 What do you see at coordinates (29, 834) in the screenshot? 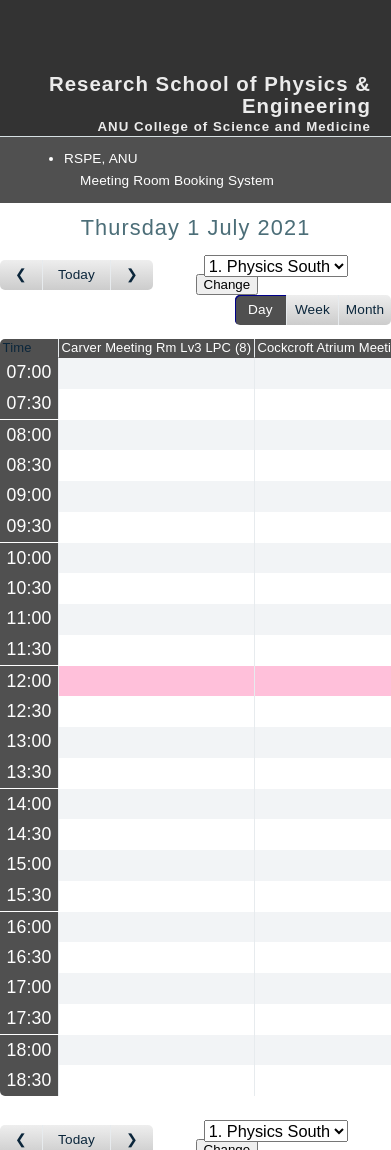
I see `14:30` at bounding box center [29, 834].